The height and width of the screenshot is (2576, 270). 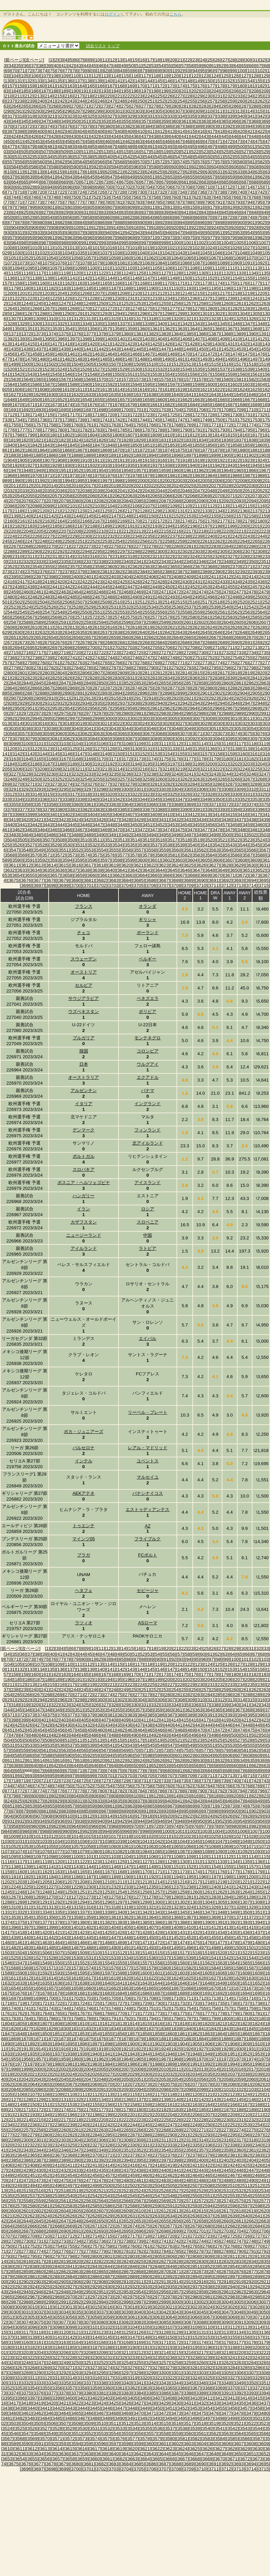 I want to click on [1739], so click(x=80, y=419).